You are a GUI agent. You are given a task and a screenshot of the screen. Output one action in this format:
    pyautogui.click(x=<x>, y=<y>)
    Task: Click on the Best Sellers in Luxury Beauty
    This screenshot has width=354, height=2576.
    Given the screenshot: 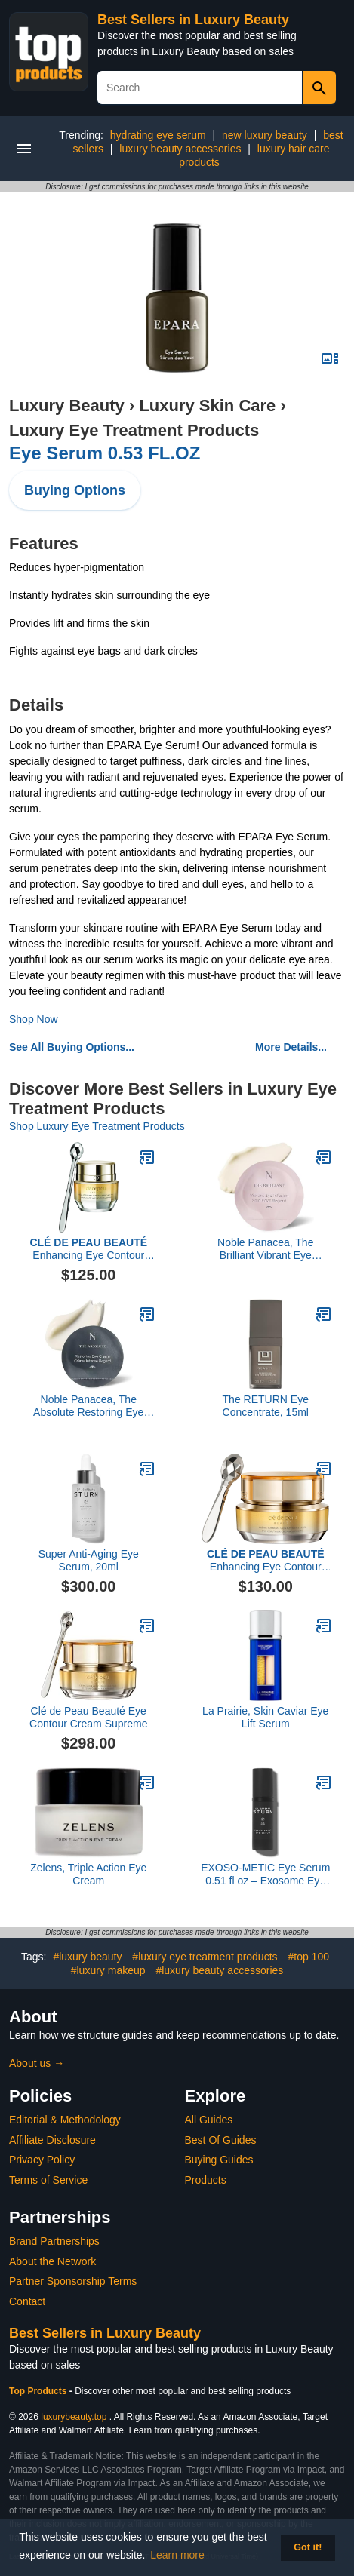 What is the action you would take?
    pyautogui.click(x=193, y=19)
    